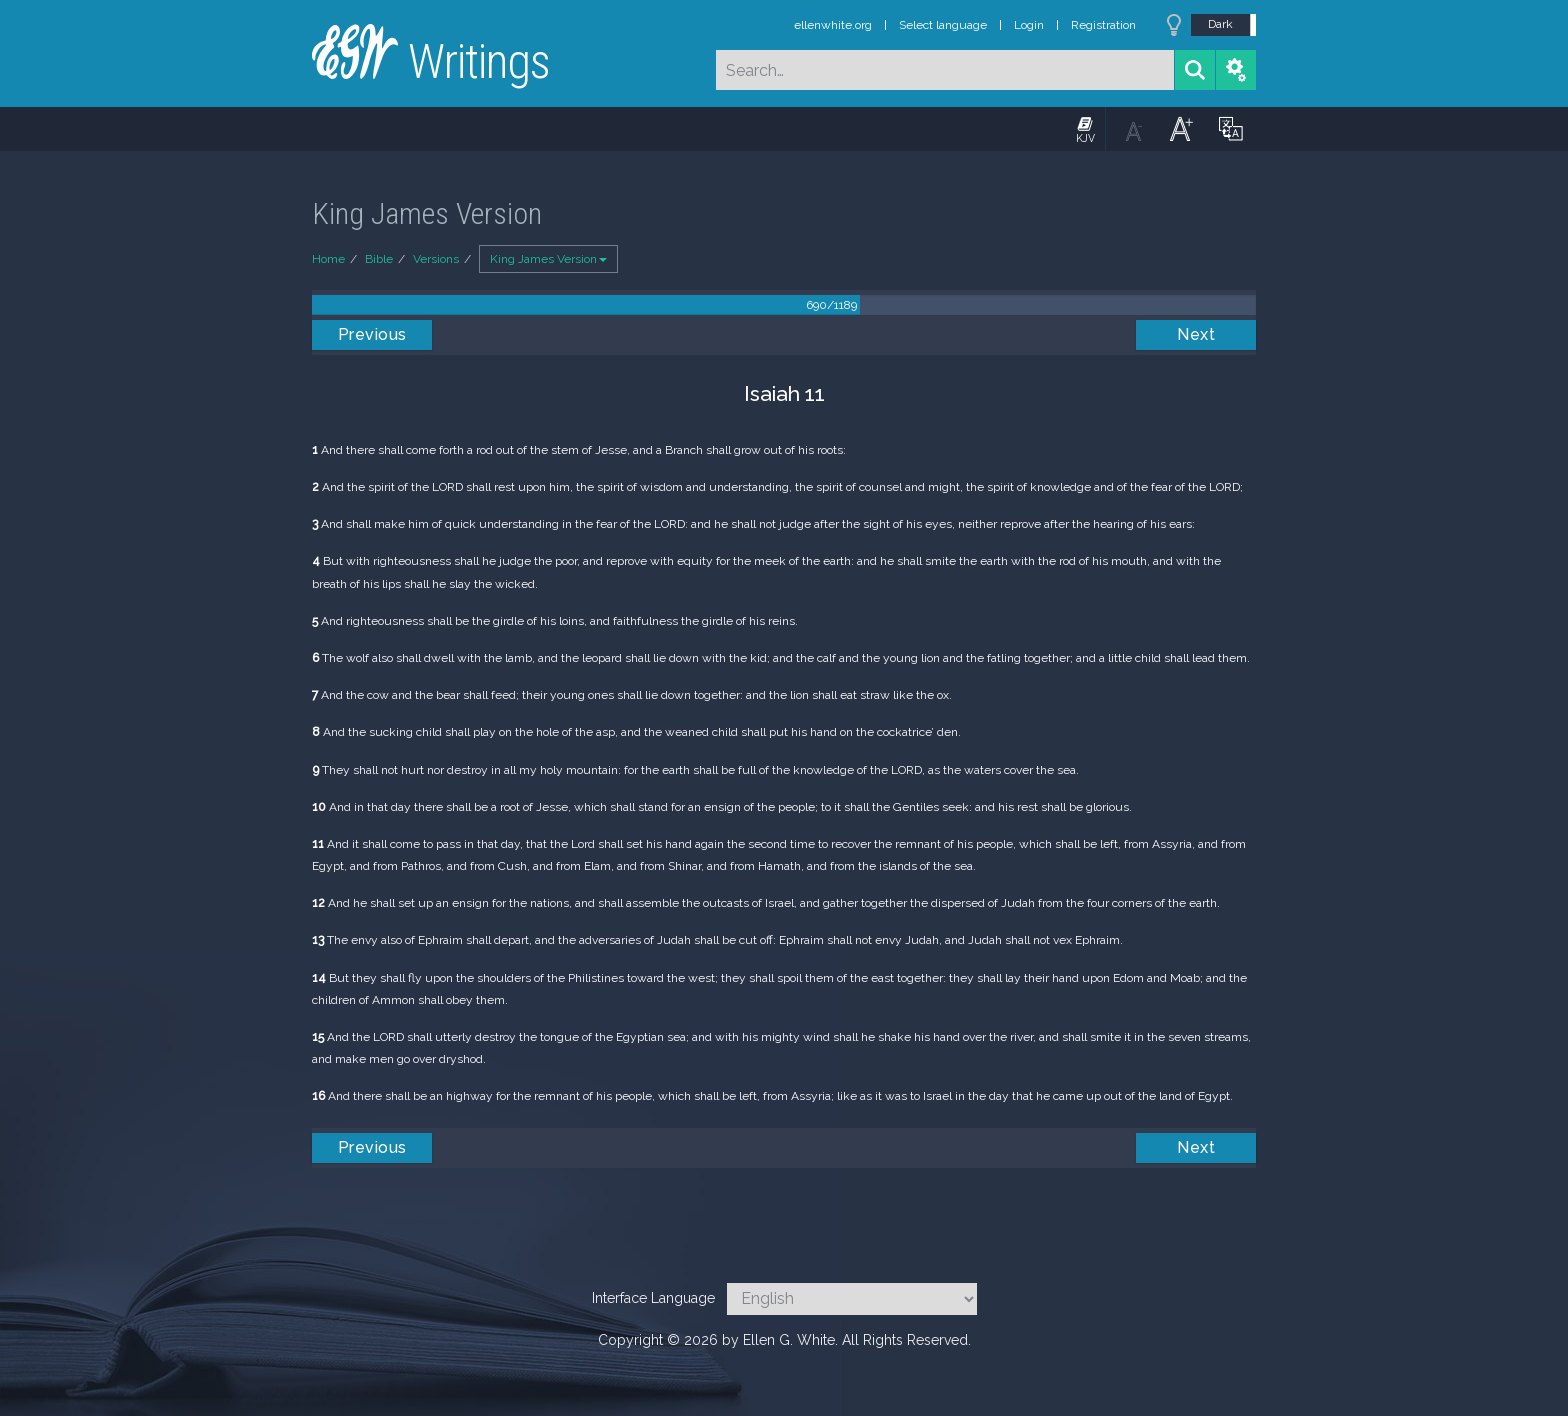 Image resolution: width=1568 pixels, height=1416 pixels. I want to click on Home, so click(328, 259).